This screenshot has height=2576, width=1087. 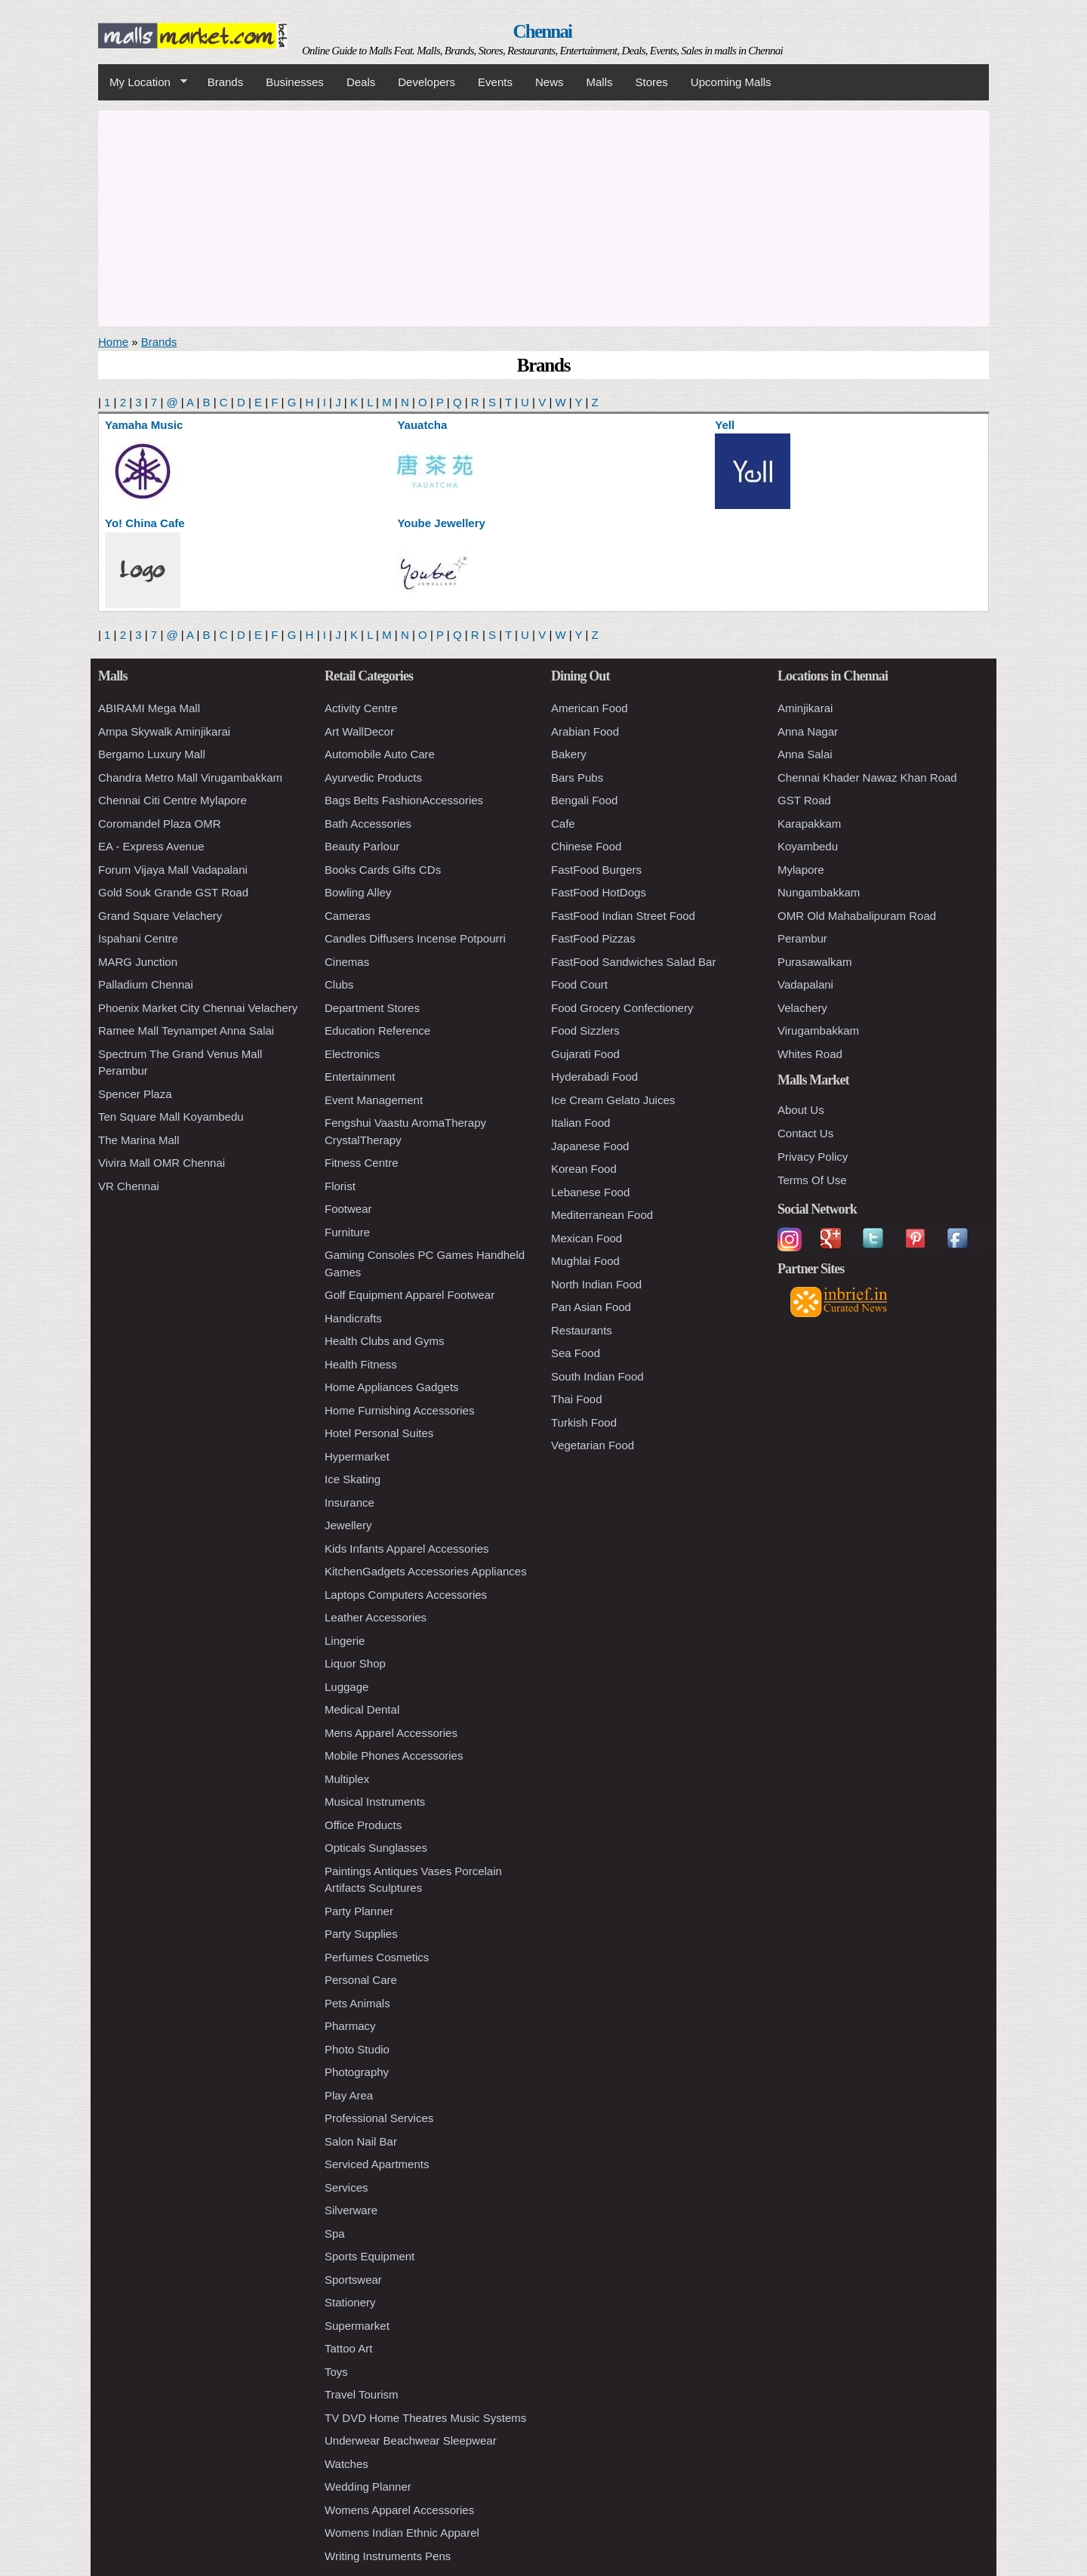 What do you see at coordinates (361, 1979) in the screenshot?
I see `Personal Care` at bounding box center [361, 1979].